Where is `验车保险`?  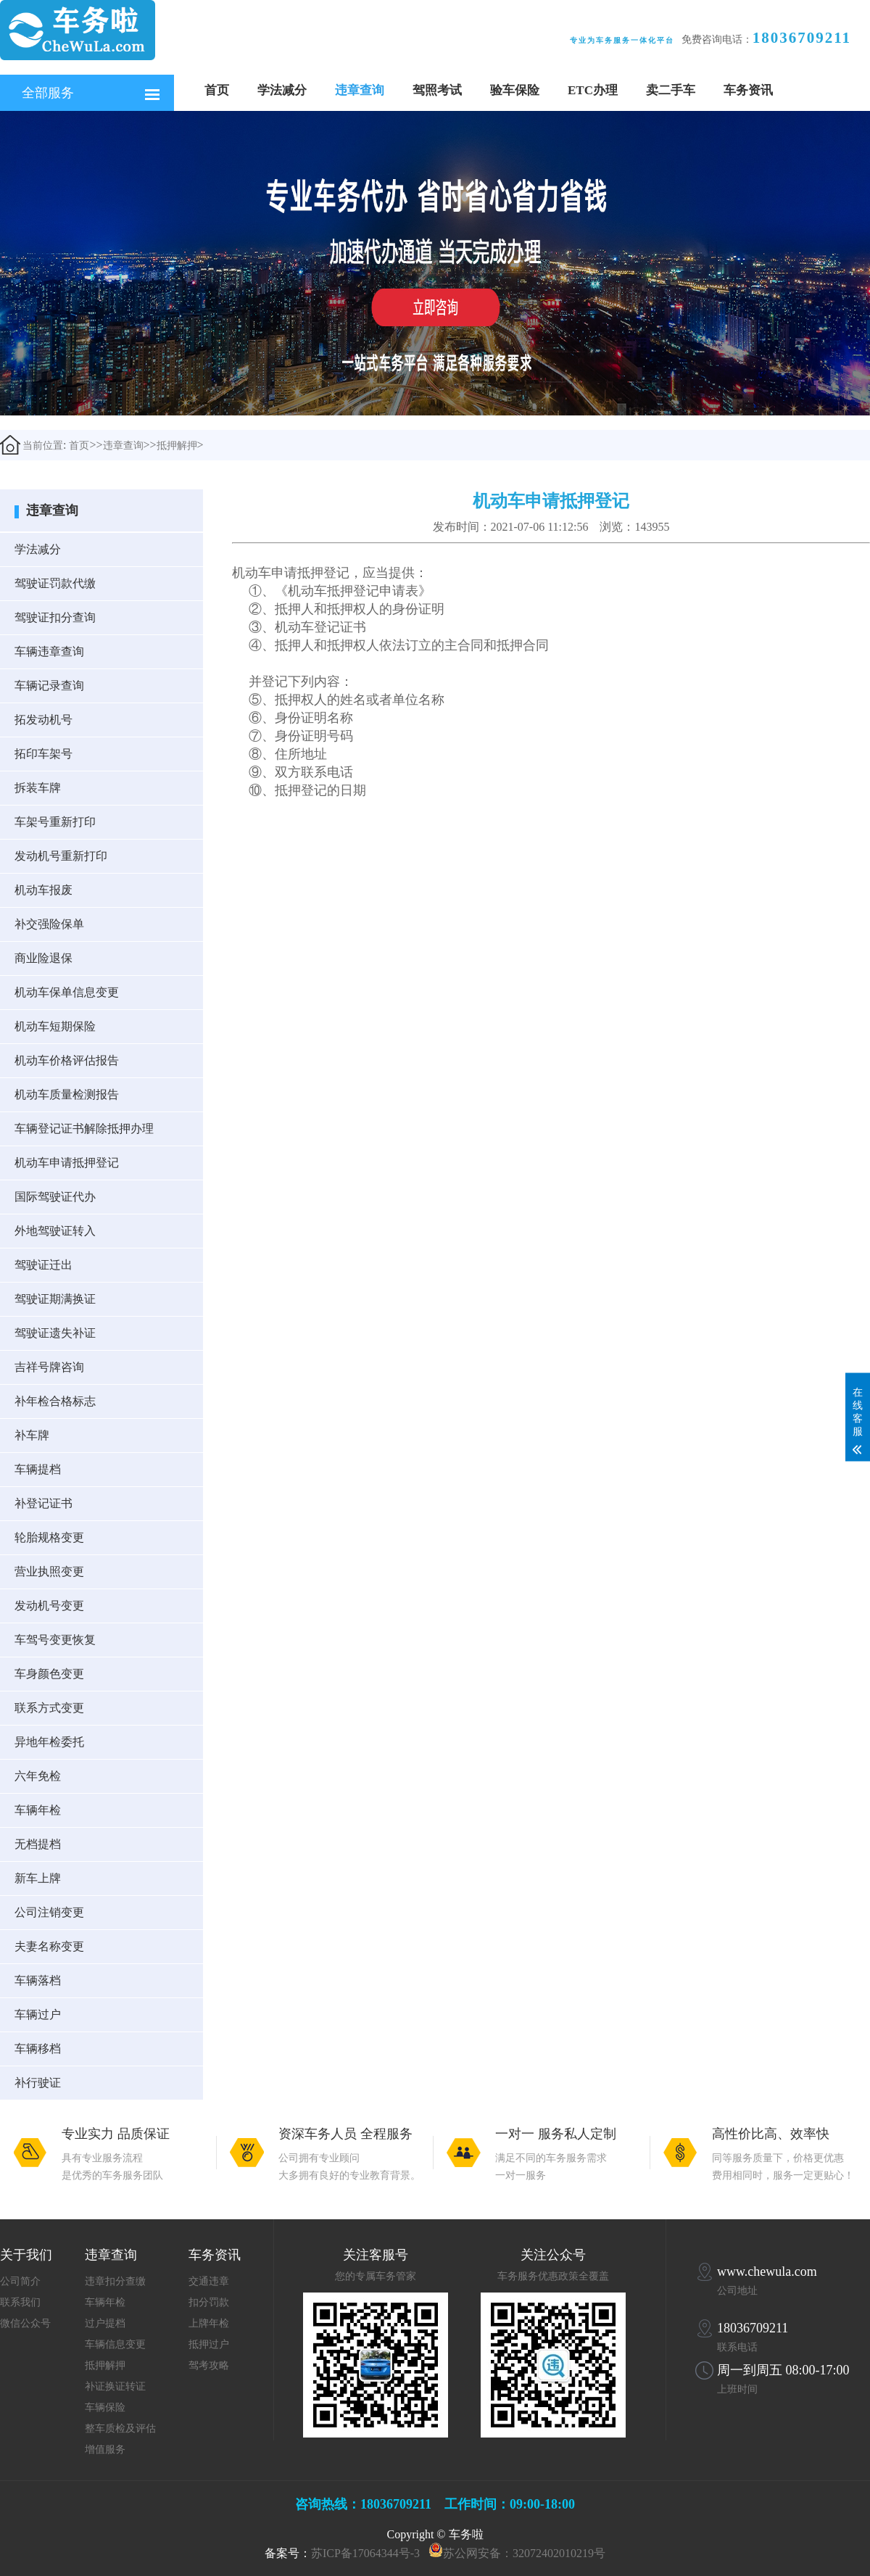 验车保险 is located at coordinates (514, 90).